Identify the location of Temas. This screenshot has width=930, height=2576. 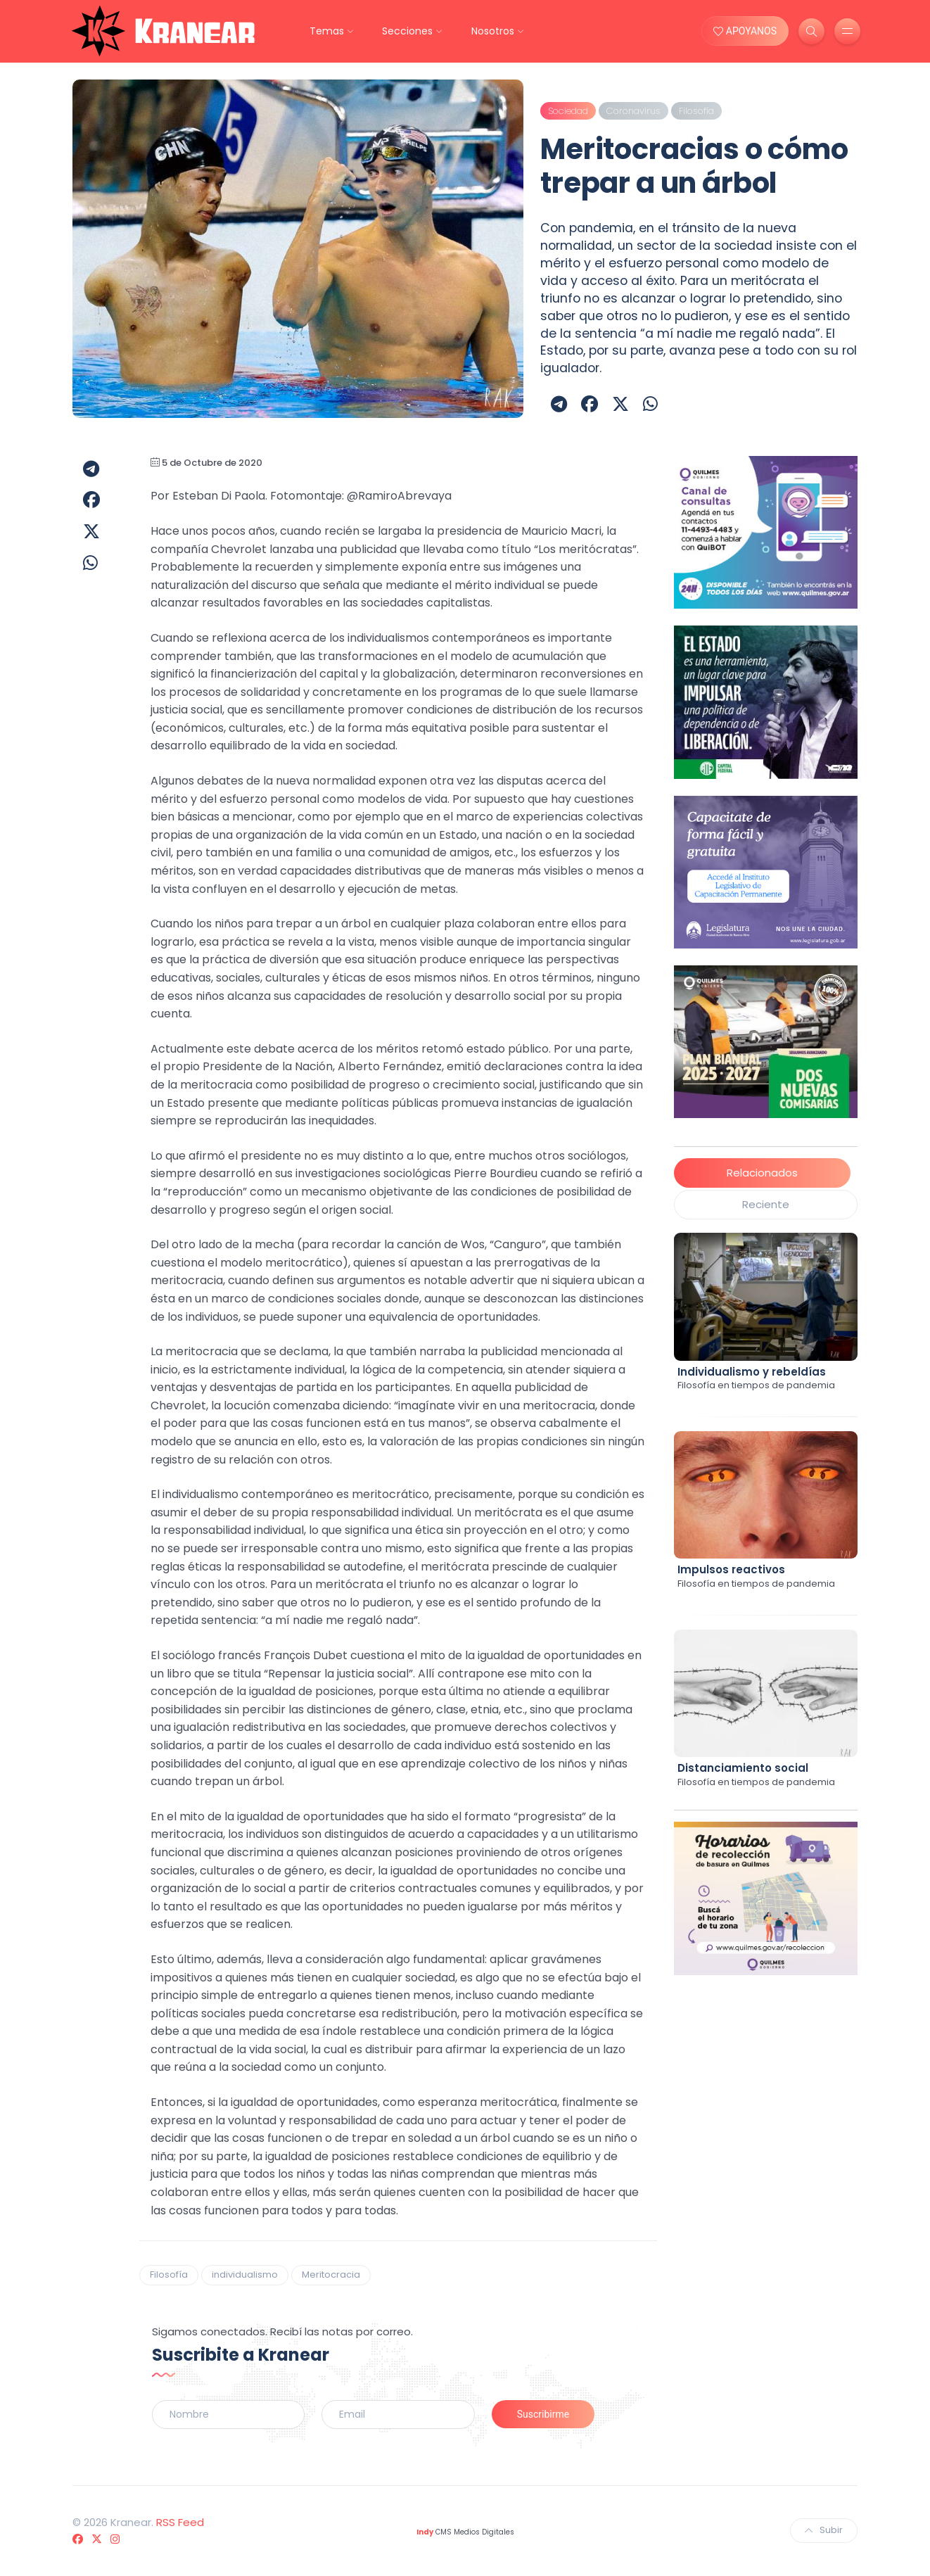
(327, 31).